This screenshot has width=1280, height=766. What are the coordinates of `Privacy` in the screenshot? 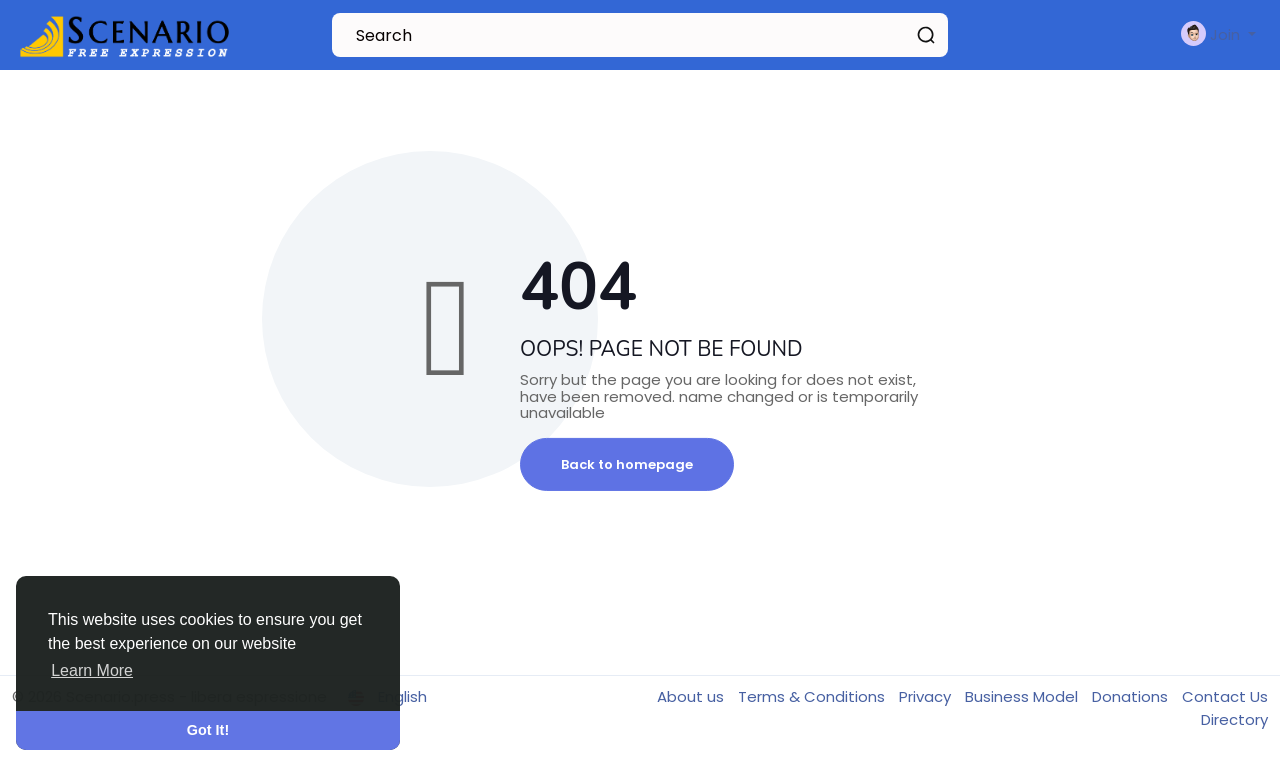 It's located at (927, 696).